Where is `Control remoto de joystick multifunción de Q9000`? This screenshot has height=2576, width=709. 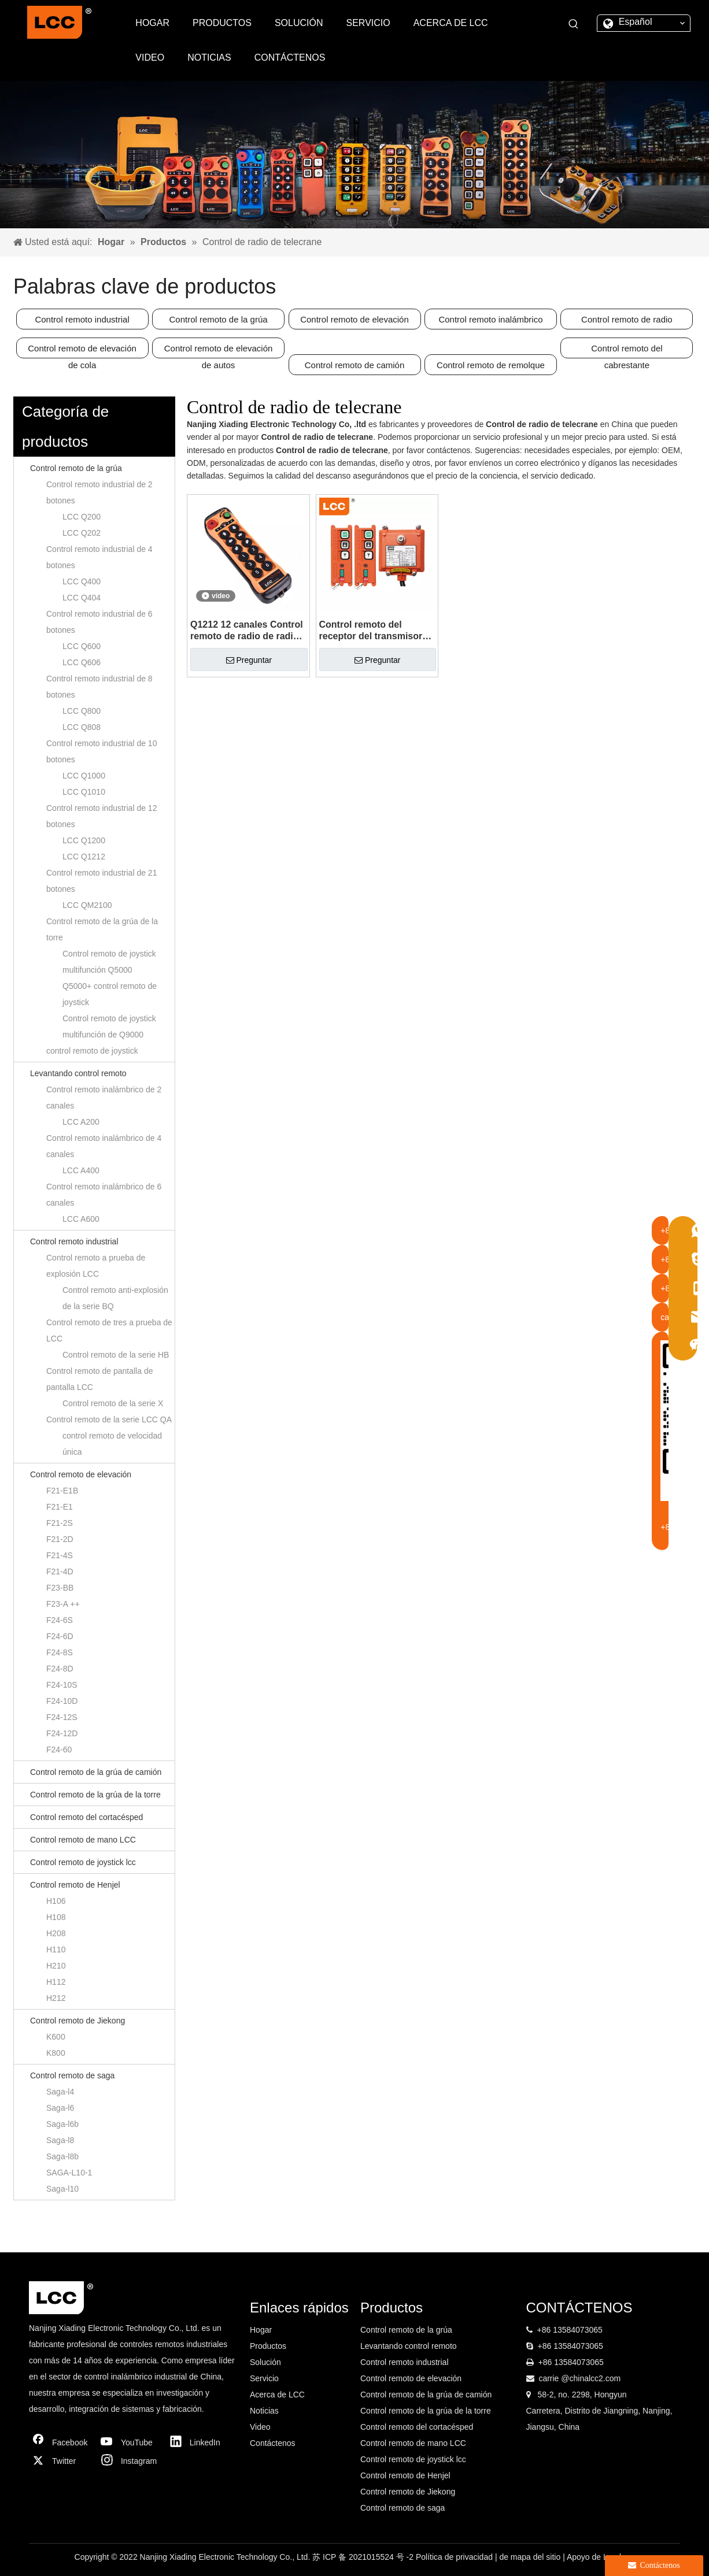 Control remoto de joystick multifunción de Q9000 is located at coordinates (109, 1026).